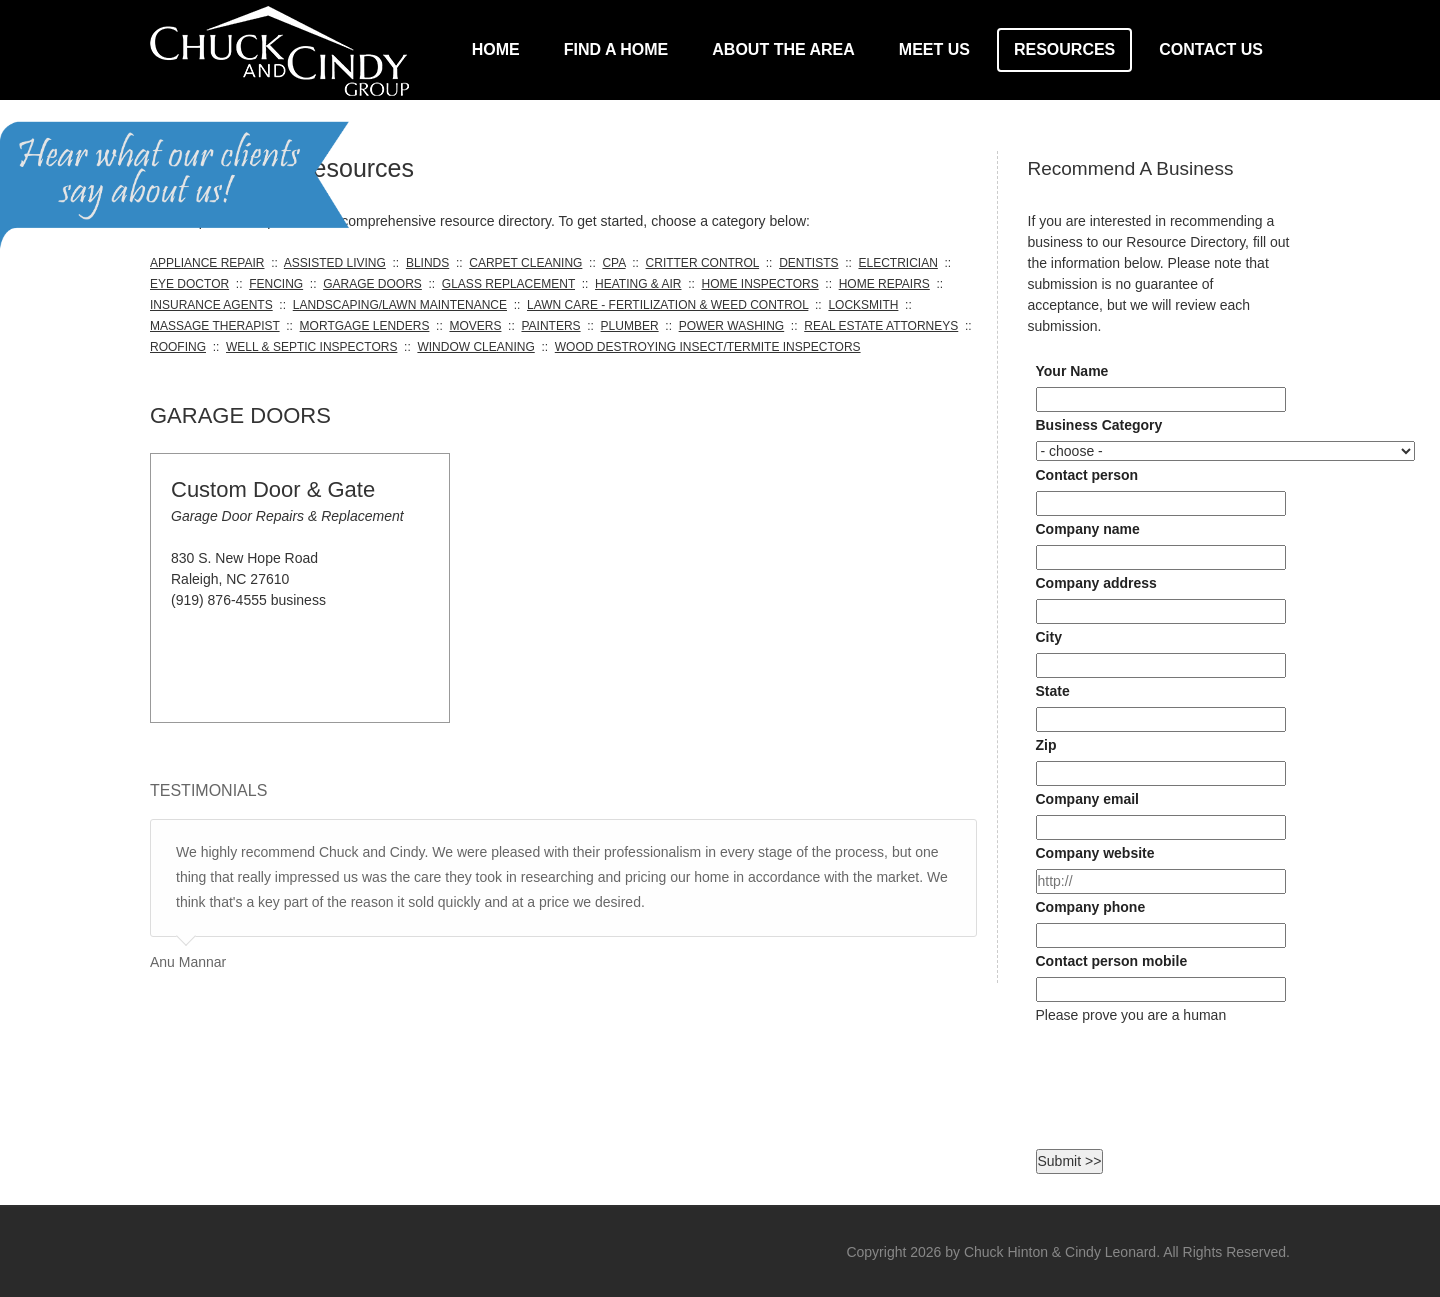 The width and height of the screenshot is (1440, 1297). I want to click on HOME REPAIRS, so click(884, 284).